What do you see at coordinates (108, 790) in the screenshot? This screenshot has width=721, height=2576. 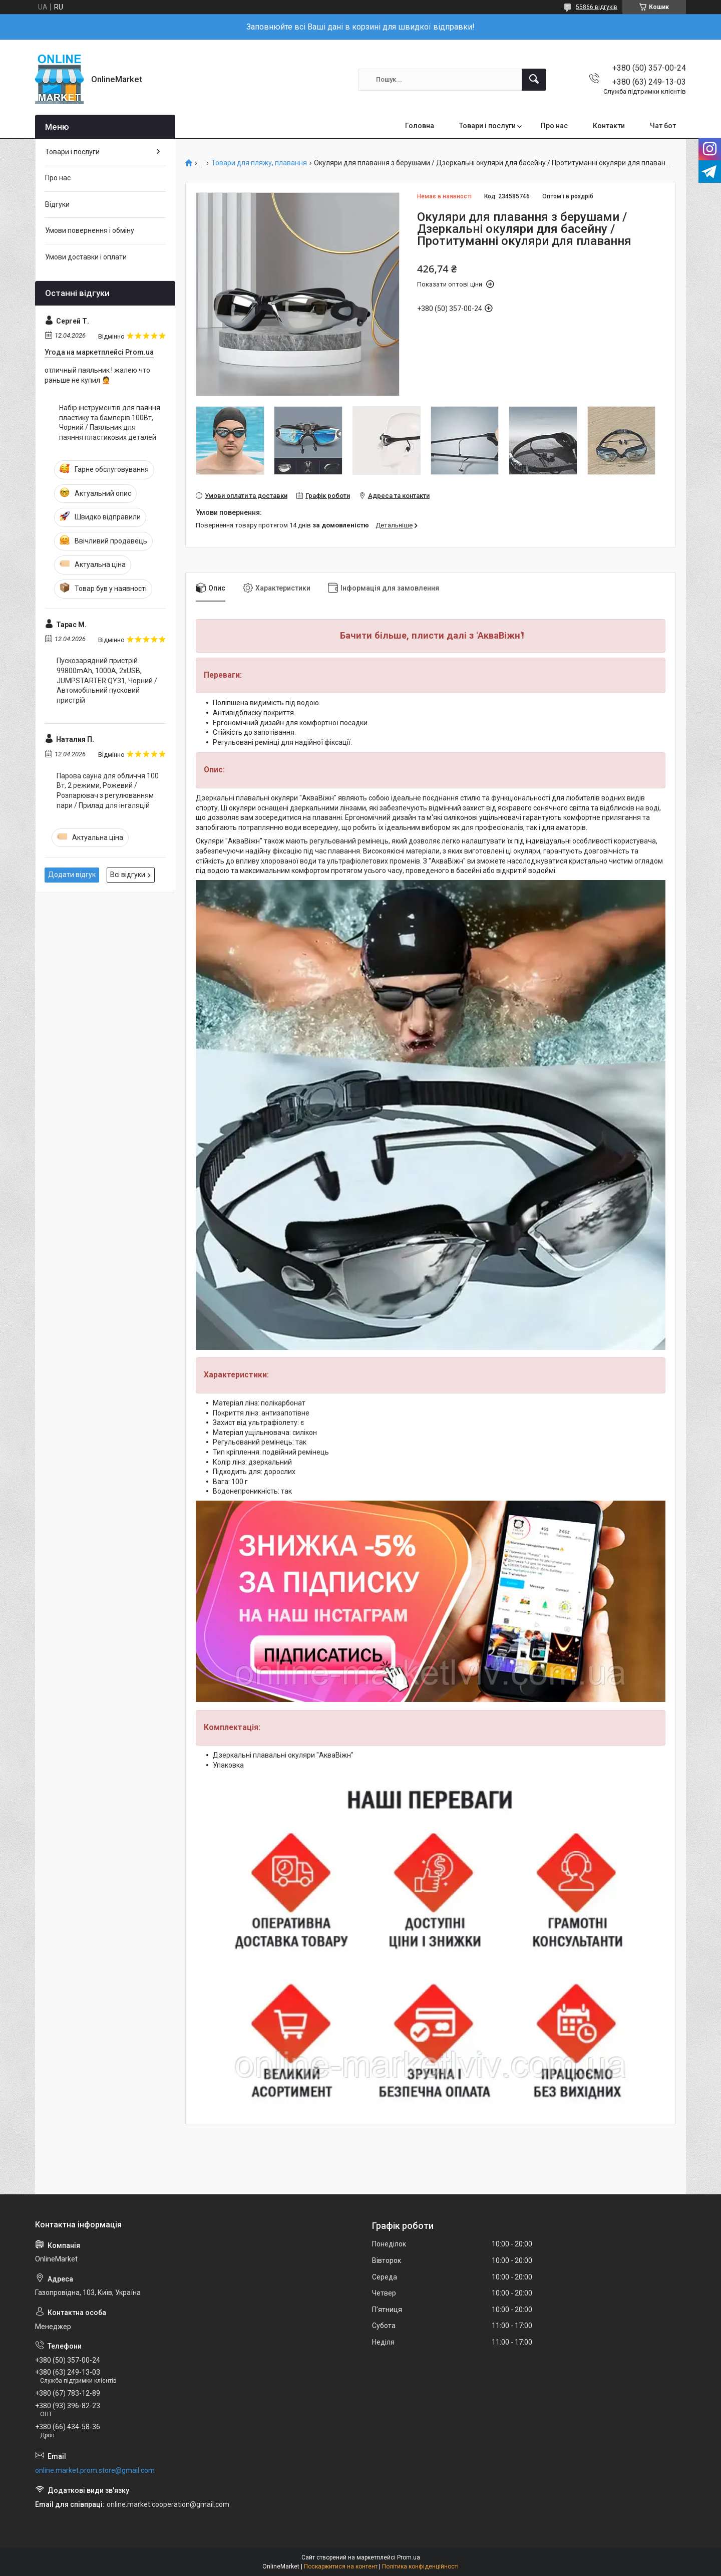 I see `Парова сауна для обличчя 100 Вт, 2 режими, Рожевий / Розпарювач з регулюванням пари / Прилад для інгаляцій` at bounding box center [108, 790].